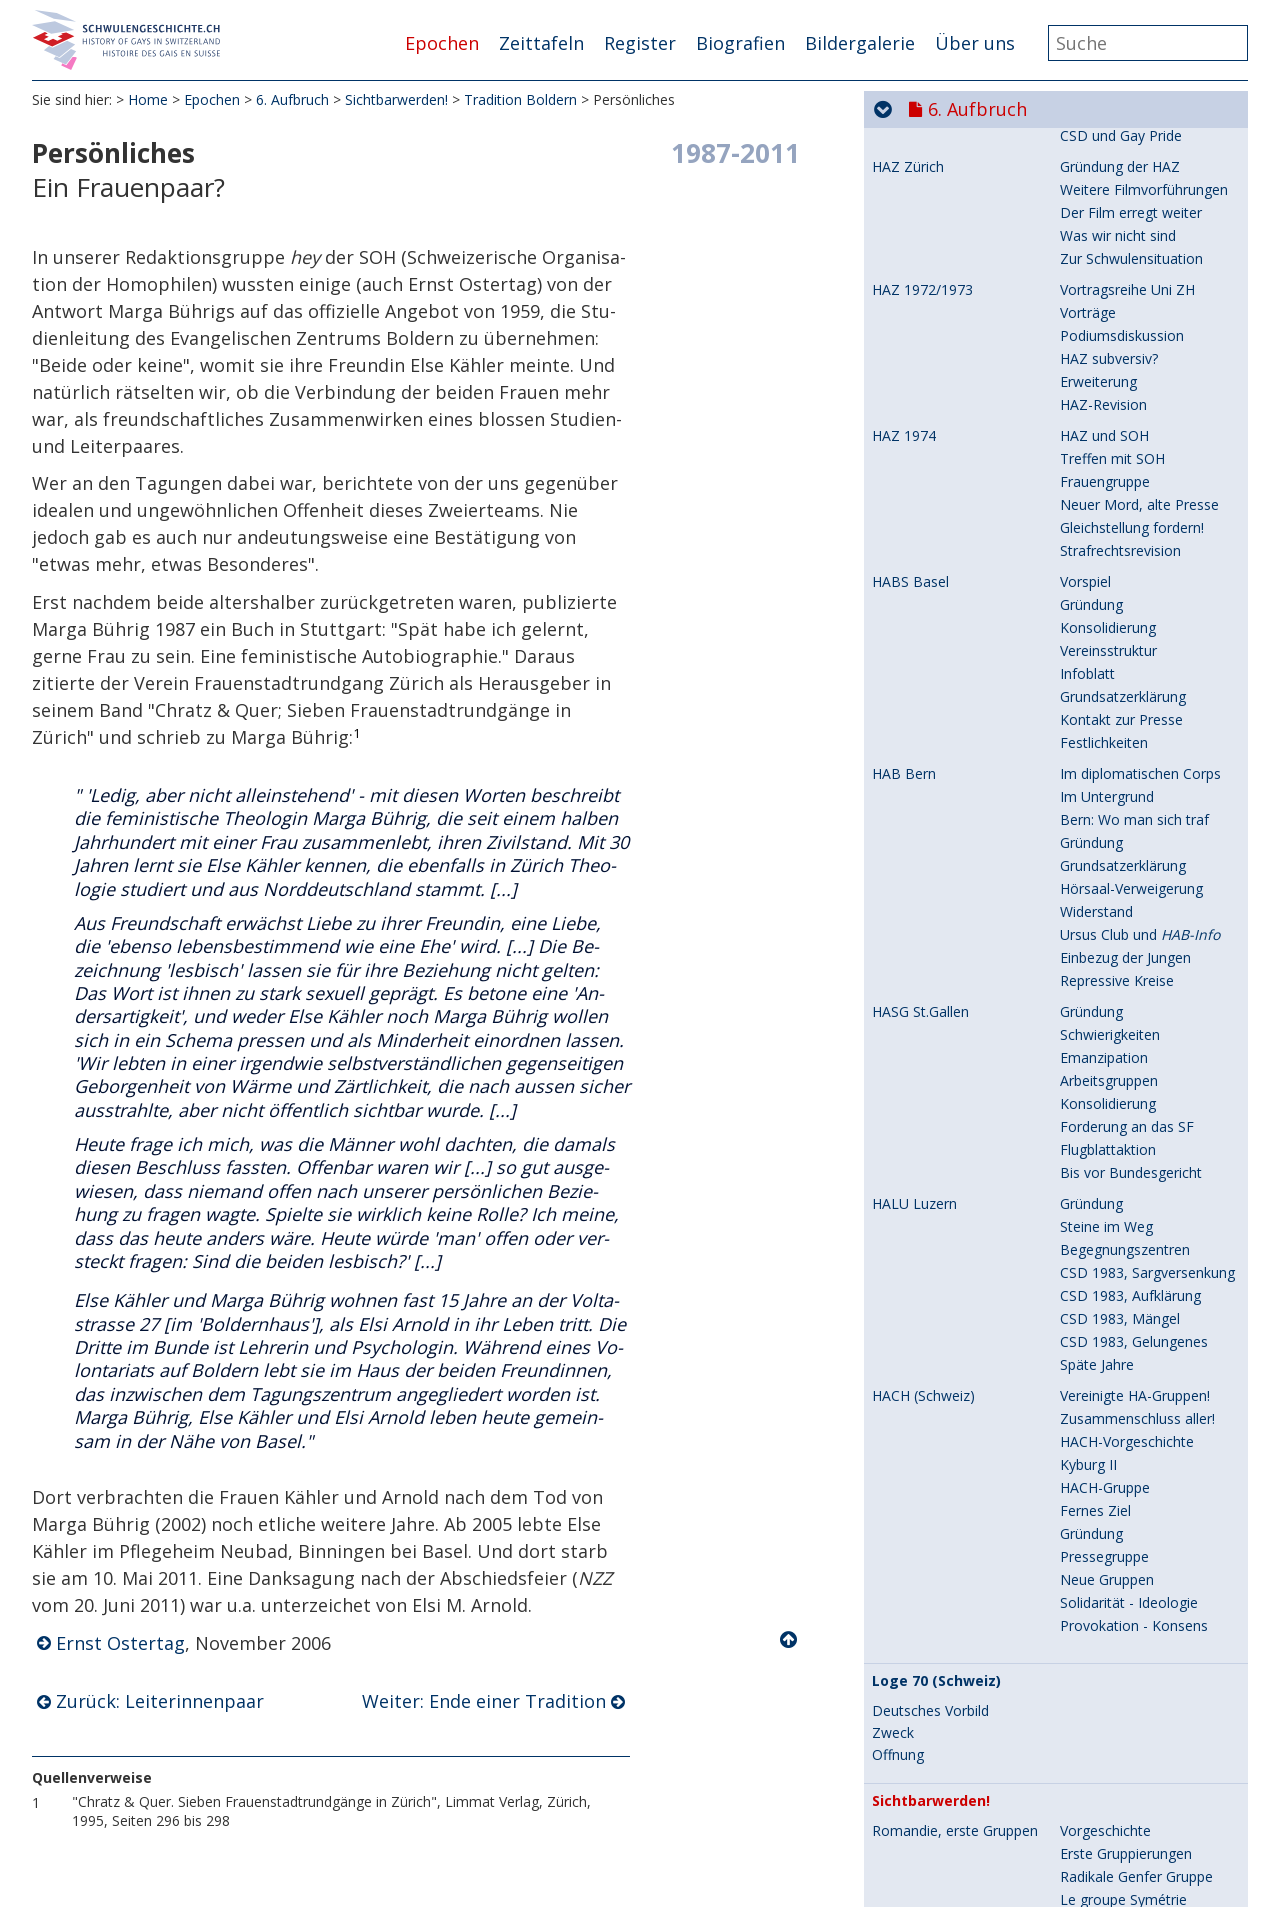 The height and width of the screenshot is (1917, 1280). Describe the element at coordinates (1145, 1423) in the screenshot. I see `Mauern brechen: mühsam` at that location.